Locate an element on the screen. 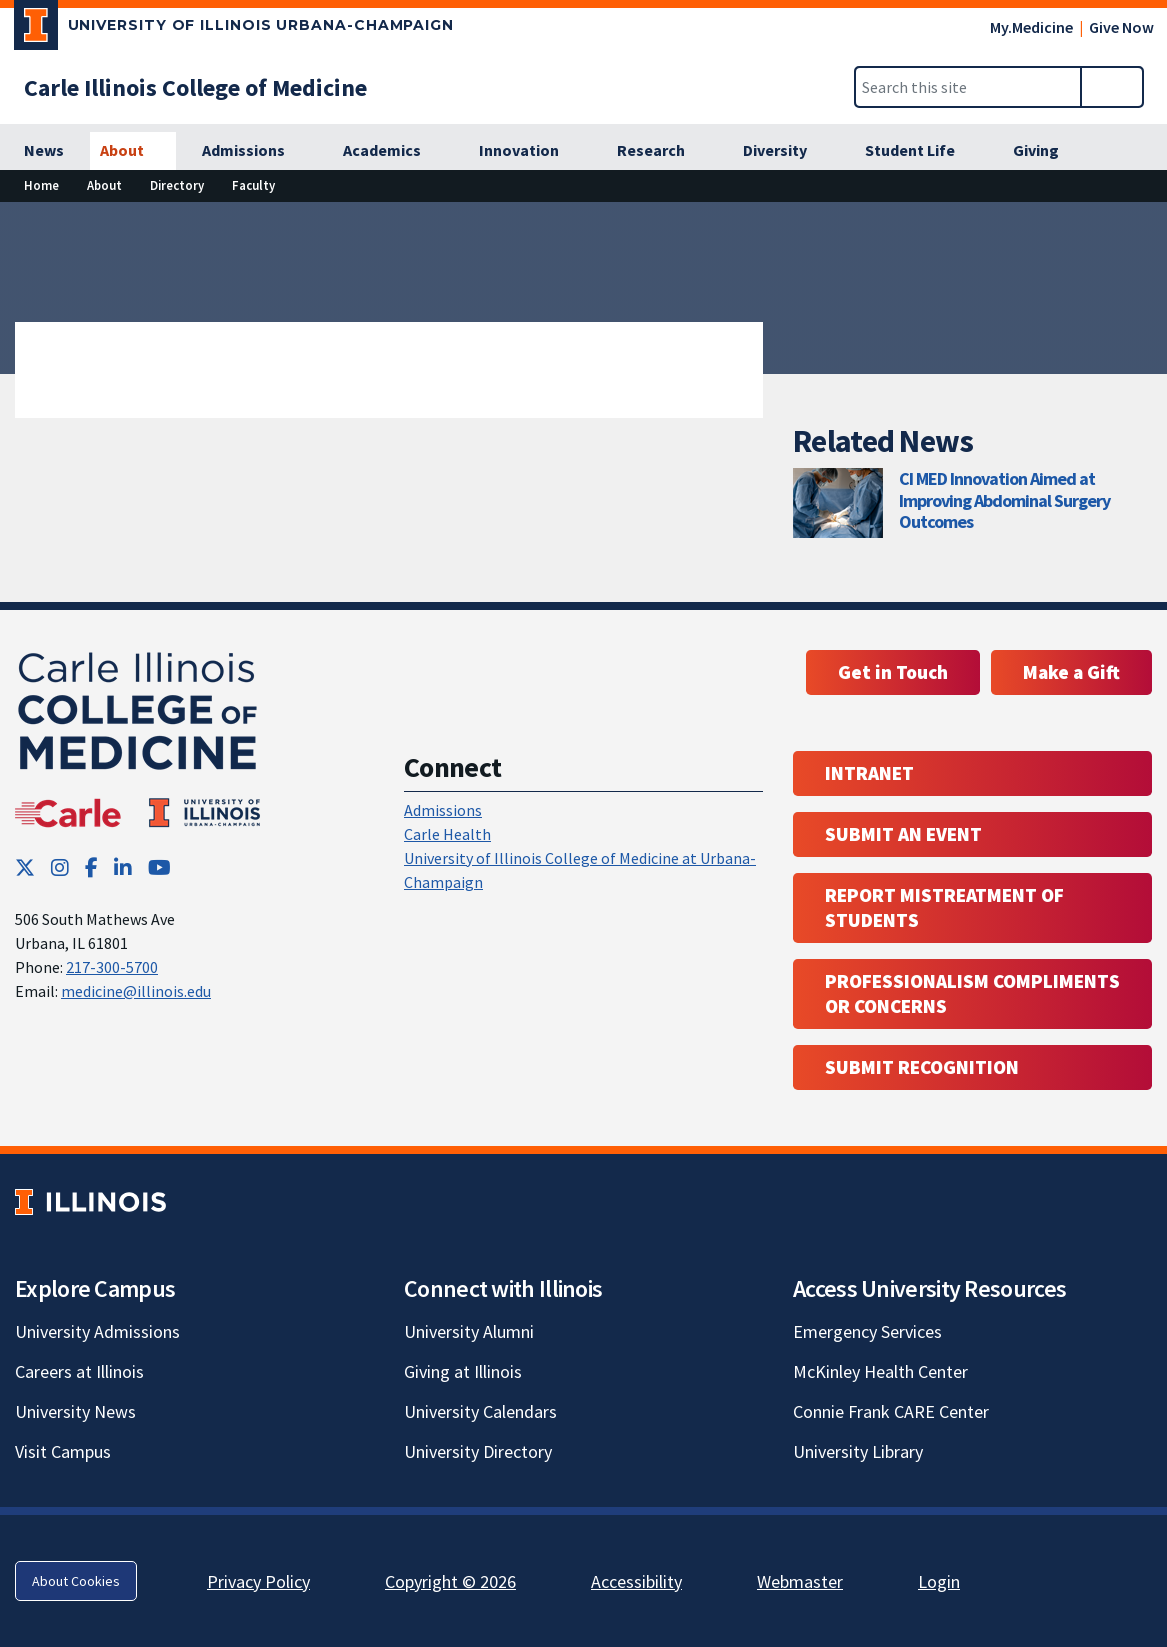 The width and height of the screenshot is (1167, 1647). Accessibility [Accessibility; Link opens in new tab] is located at coordinates (636, 1581).